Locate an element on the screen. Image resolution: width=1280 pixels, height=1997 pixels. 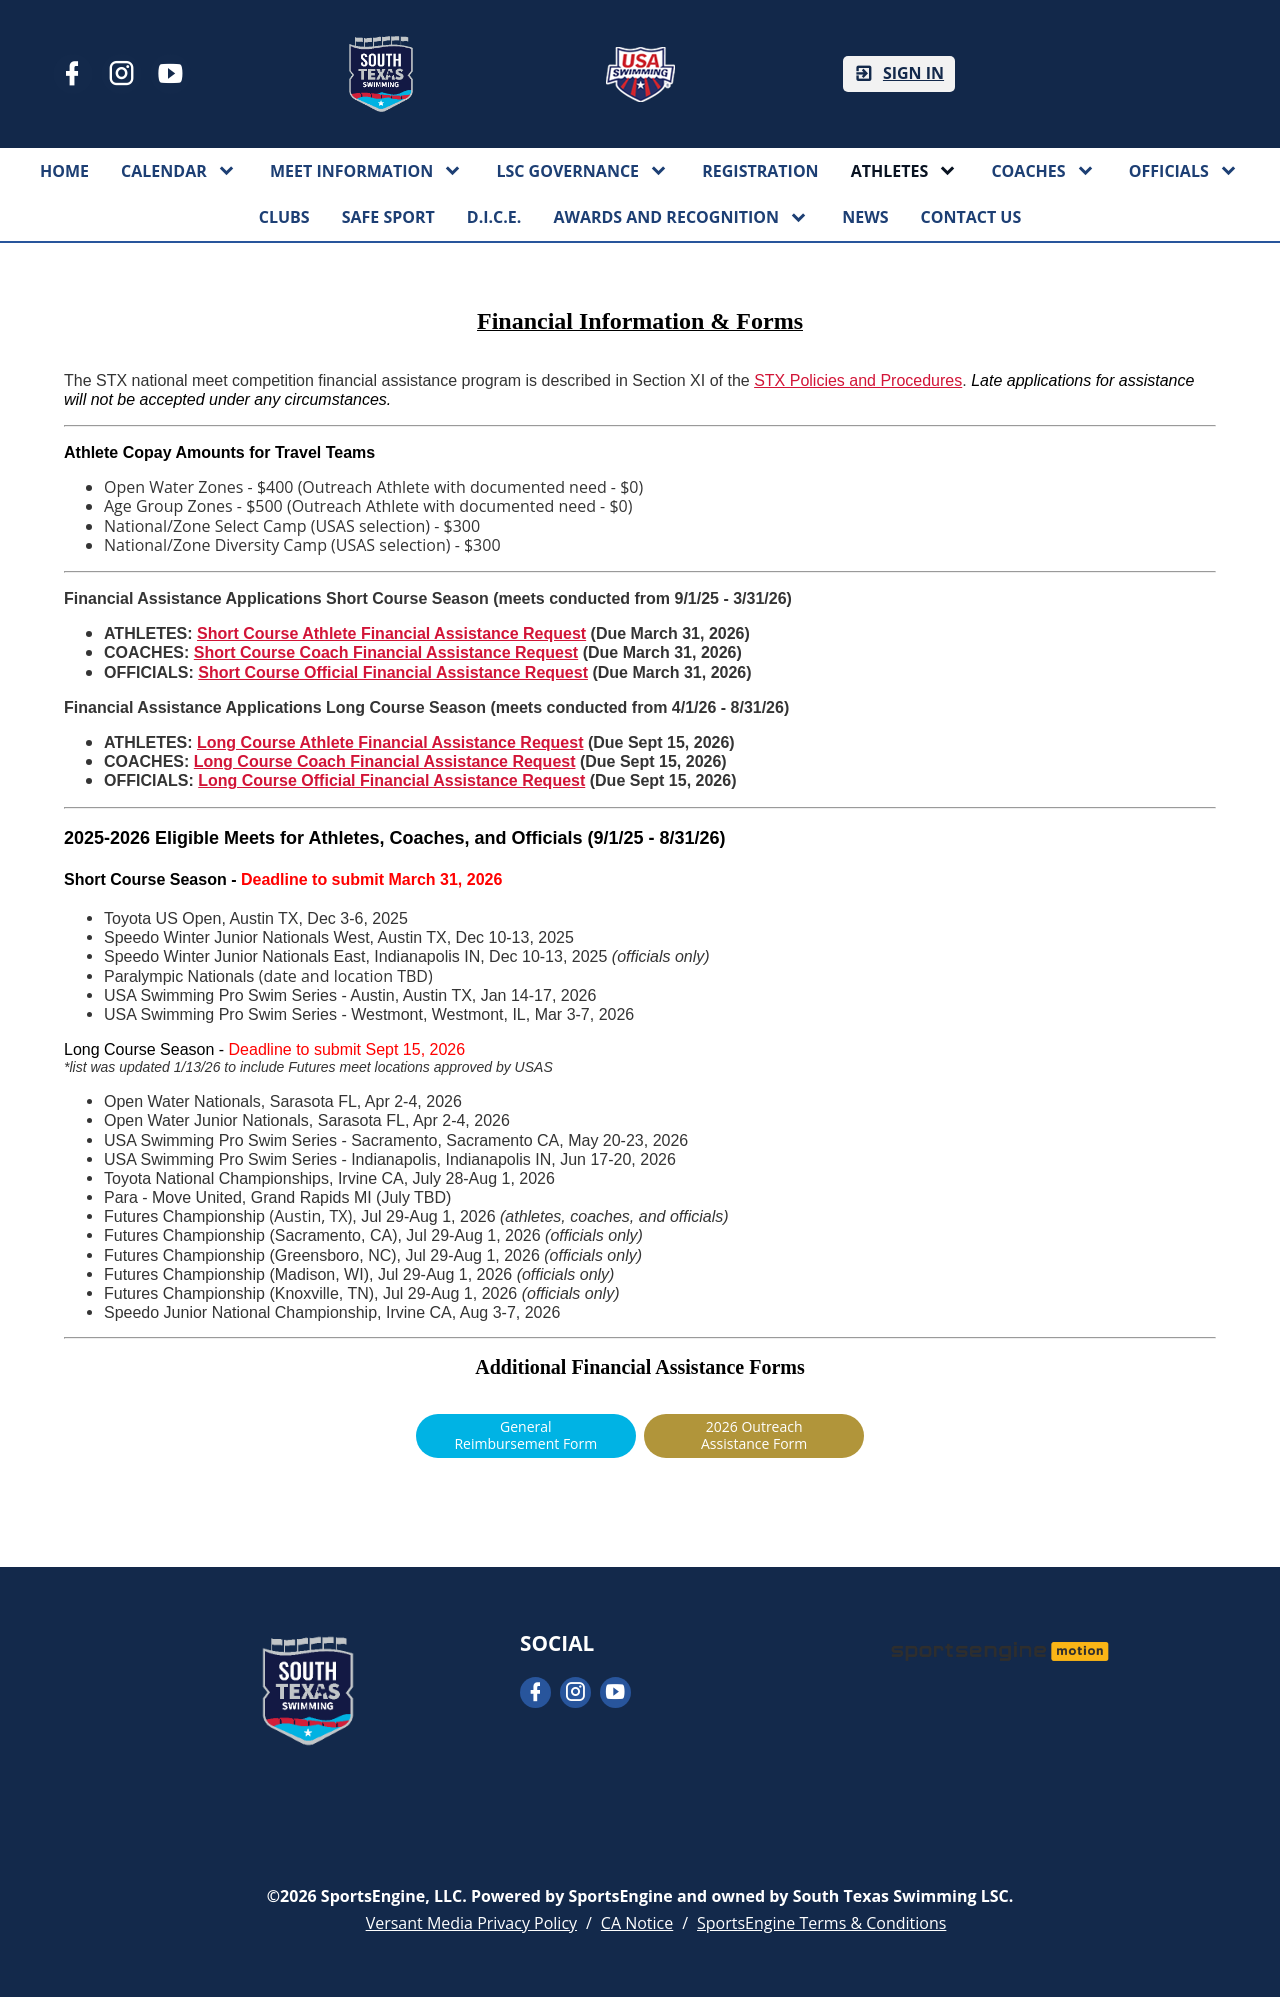
General Reimbursement Form is located at coordinates (525, 1435).